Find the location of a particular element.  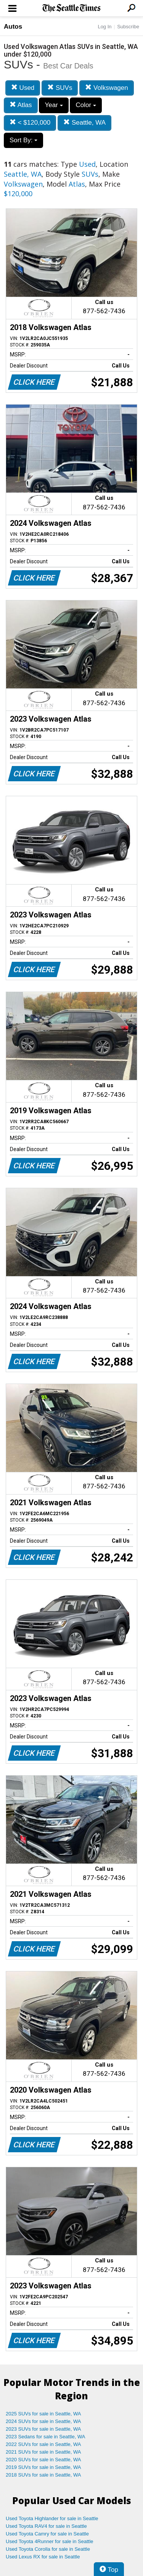

2022 SUVs for sale in Seattle, WA is located at coordinates (43, 2444).